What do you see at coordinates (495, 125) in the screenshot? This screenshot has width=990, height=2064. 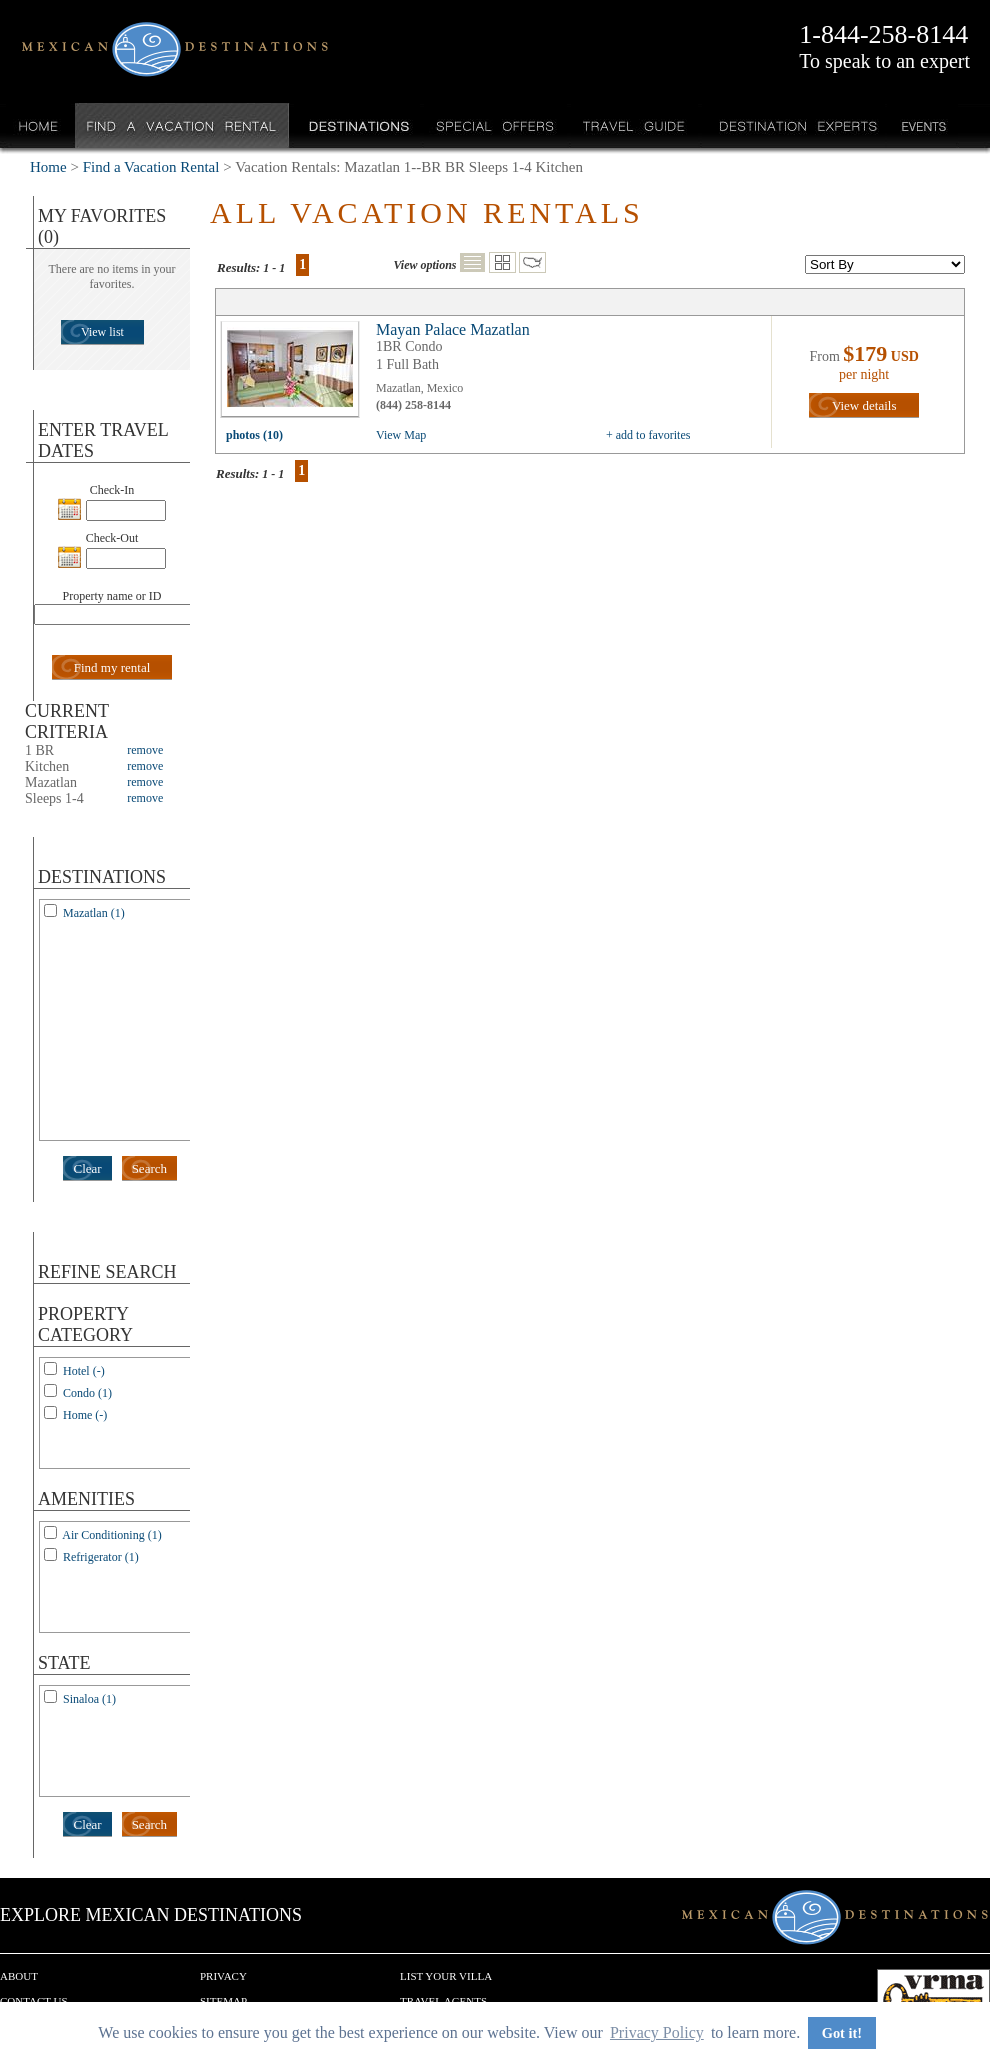 I see `Special Offers` at bounding box center [495, 125].